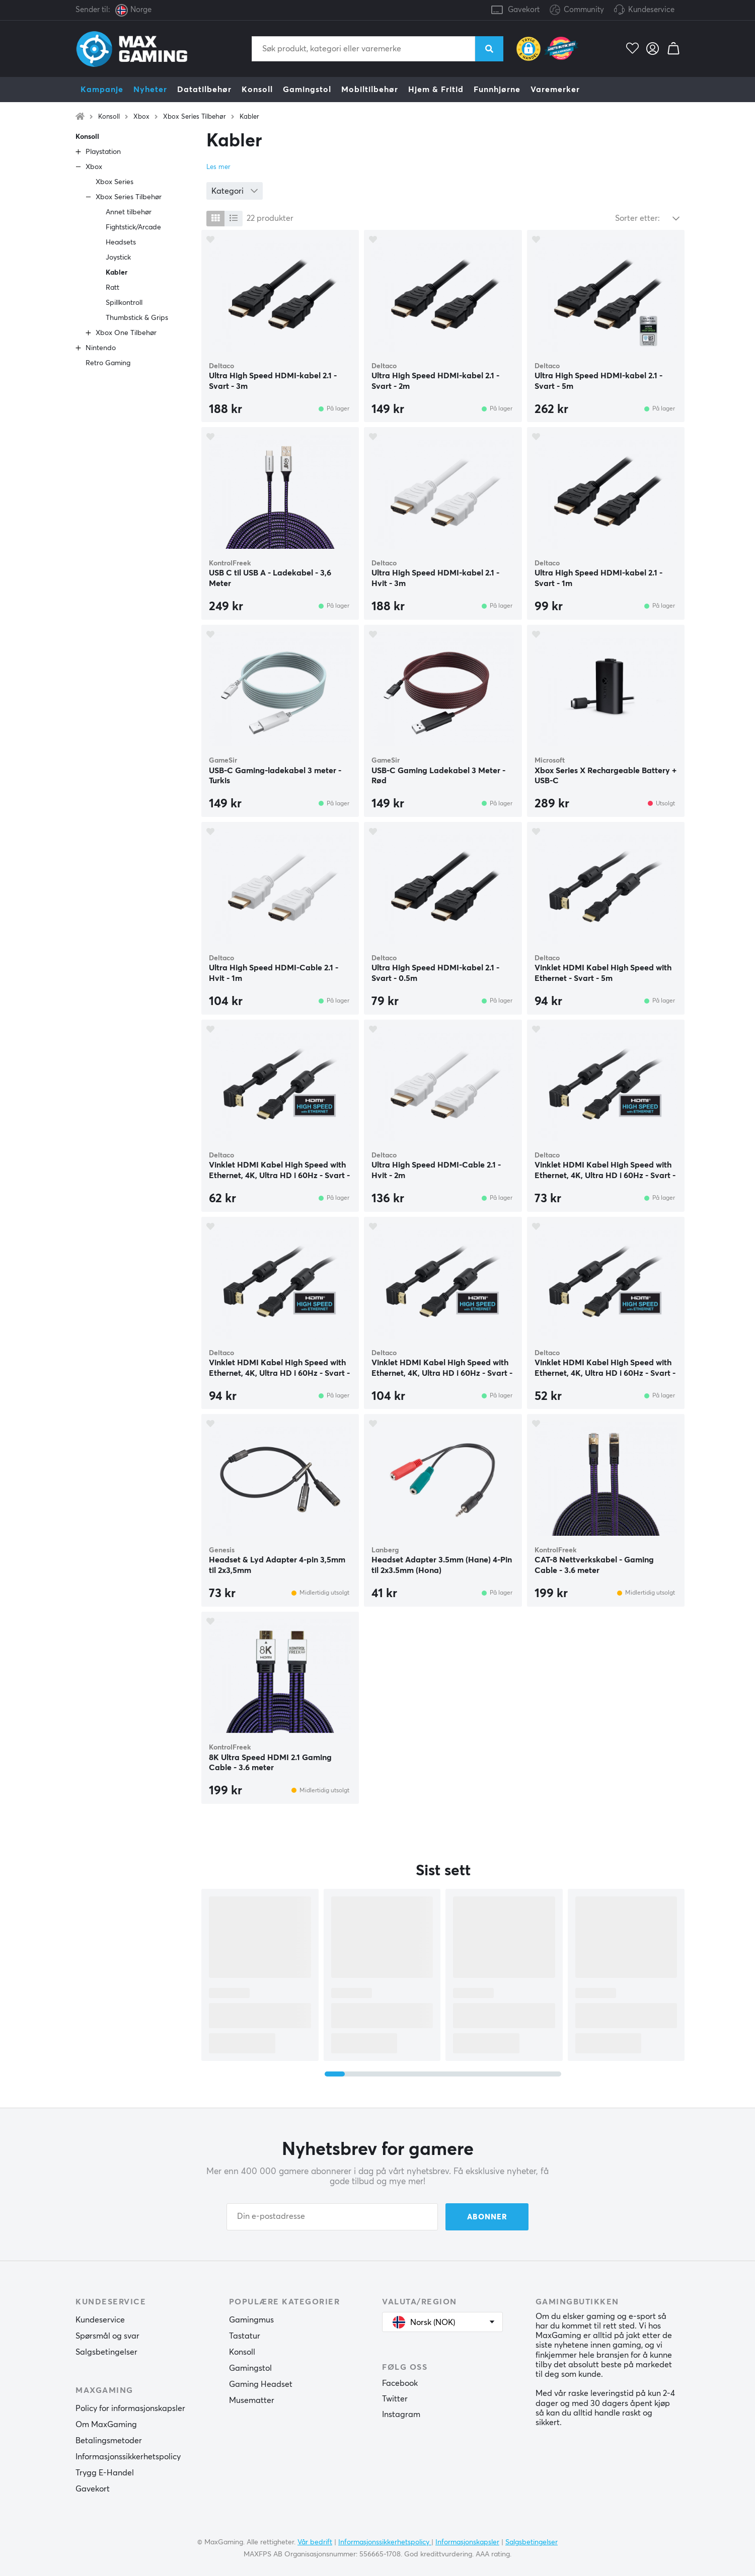  Describe the element at coordinates (249, 117) in the screenshot. I see `Kabler` at that location.